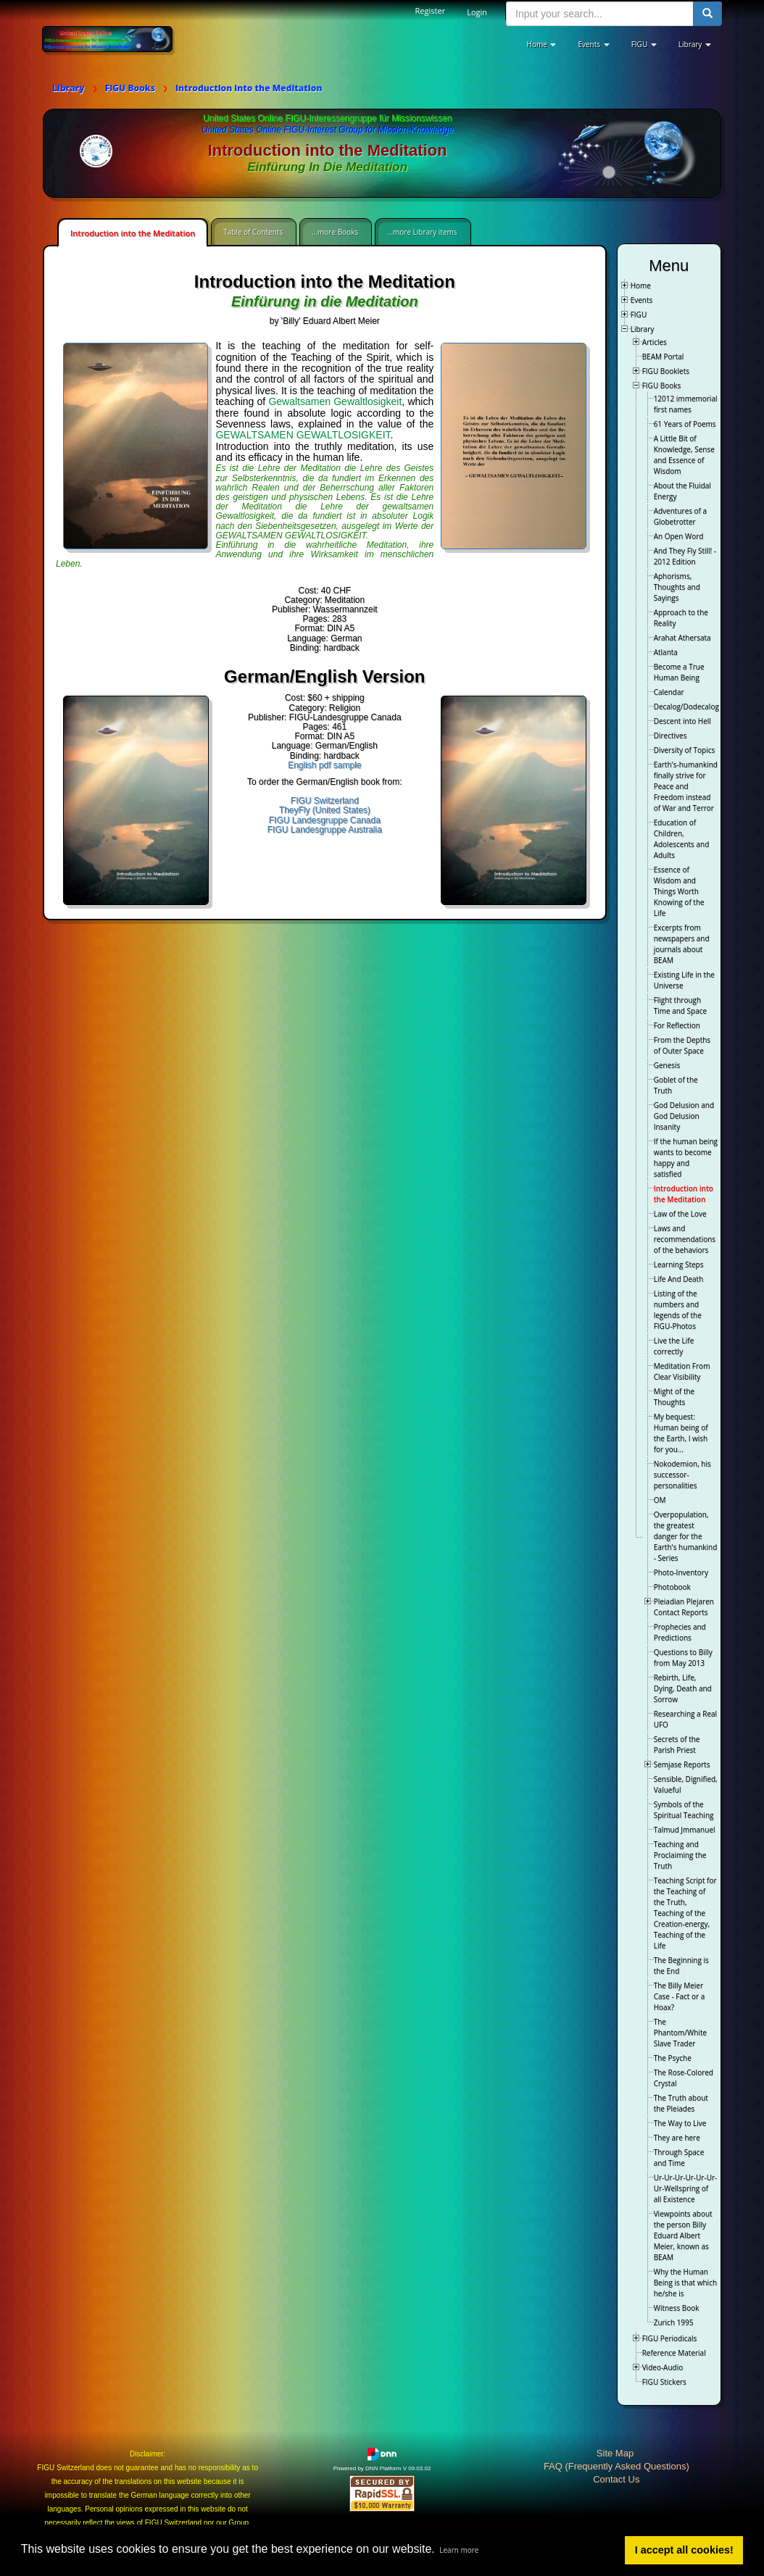 The height and width of the screenshot is (2576, 764). I want to click on English pdf sample, so click(324, 765).